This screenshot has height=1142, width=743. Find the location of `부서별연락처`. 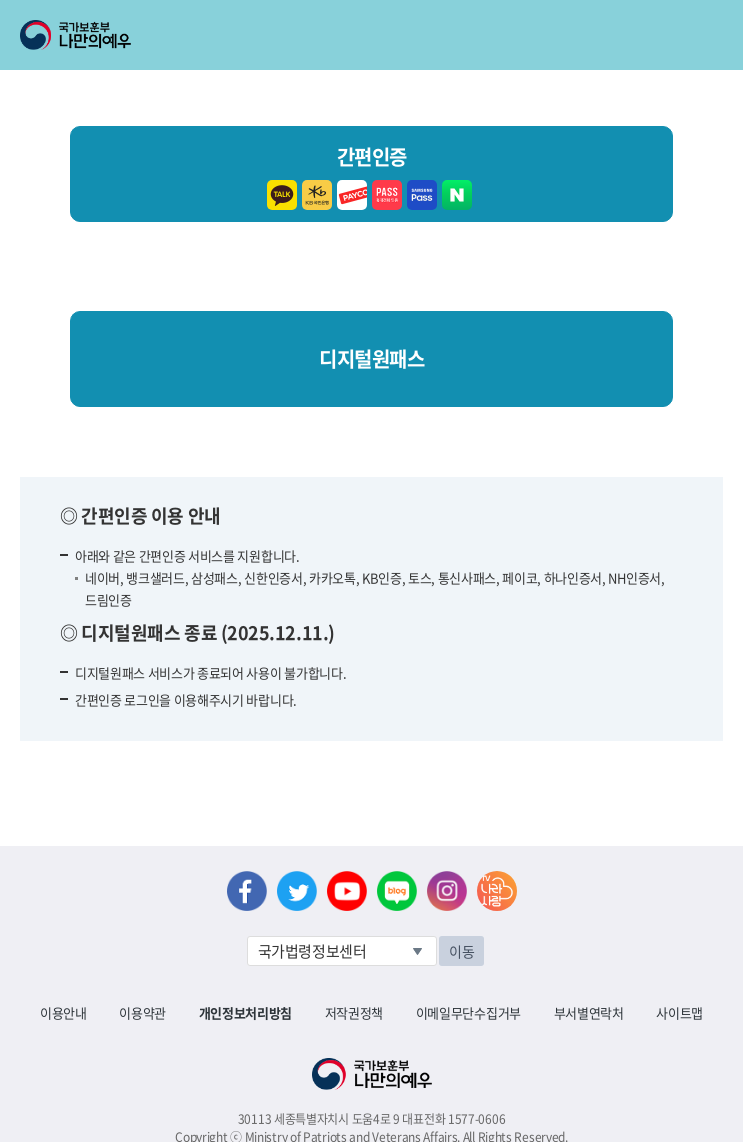

부서별연락처 is located at coordinates (589, 1012).